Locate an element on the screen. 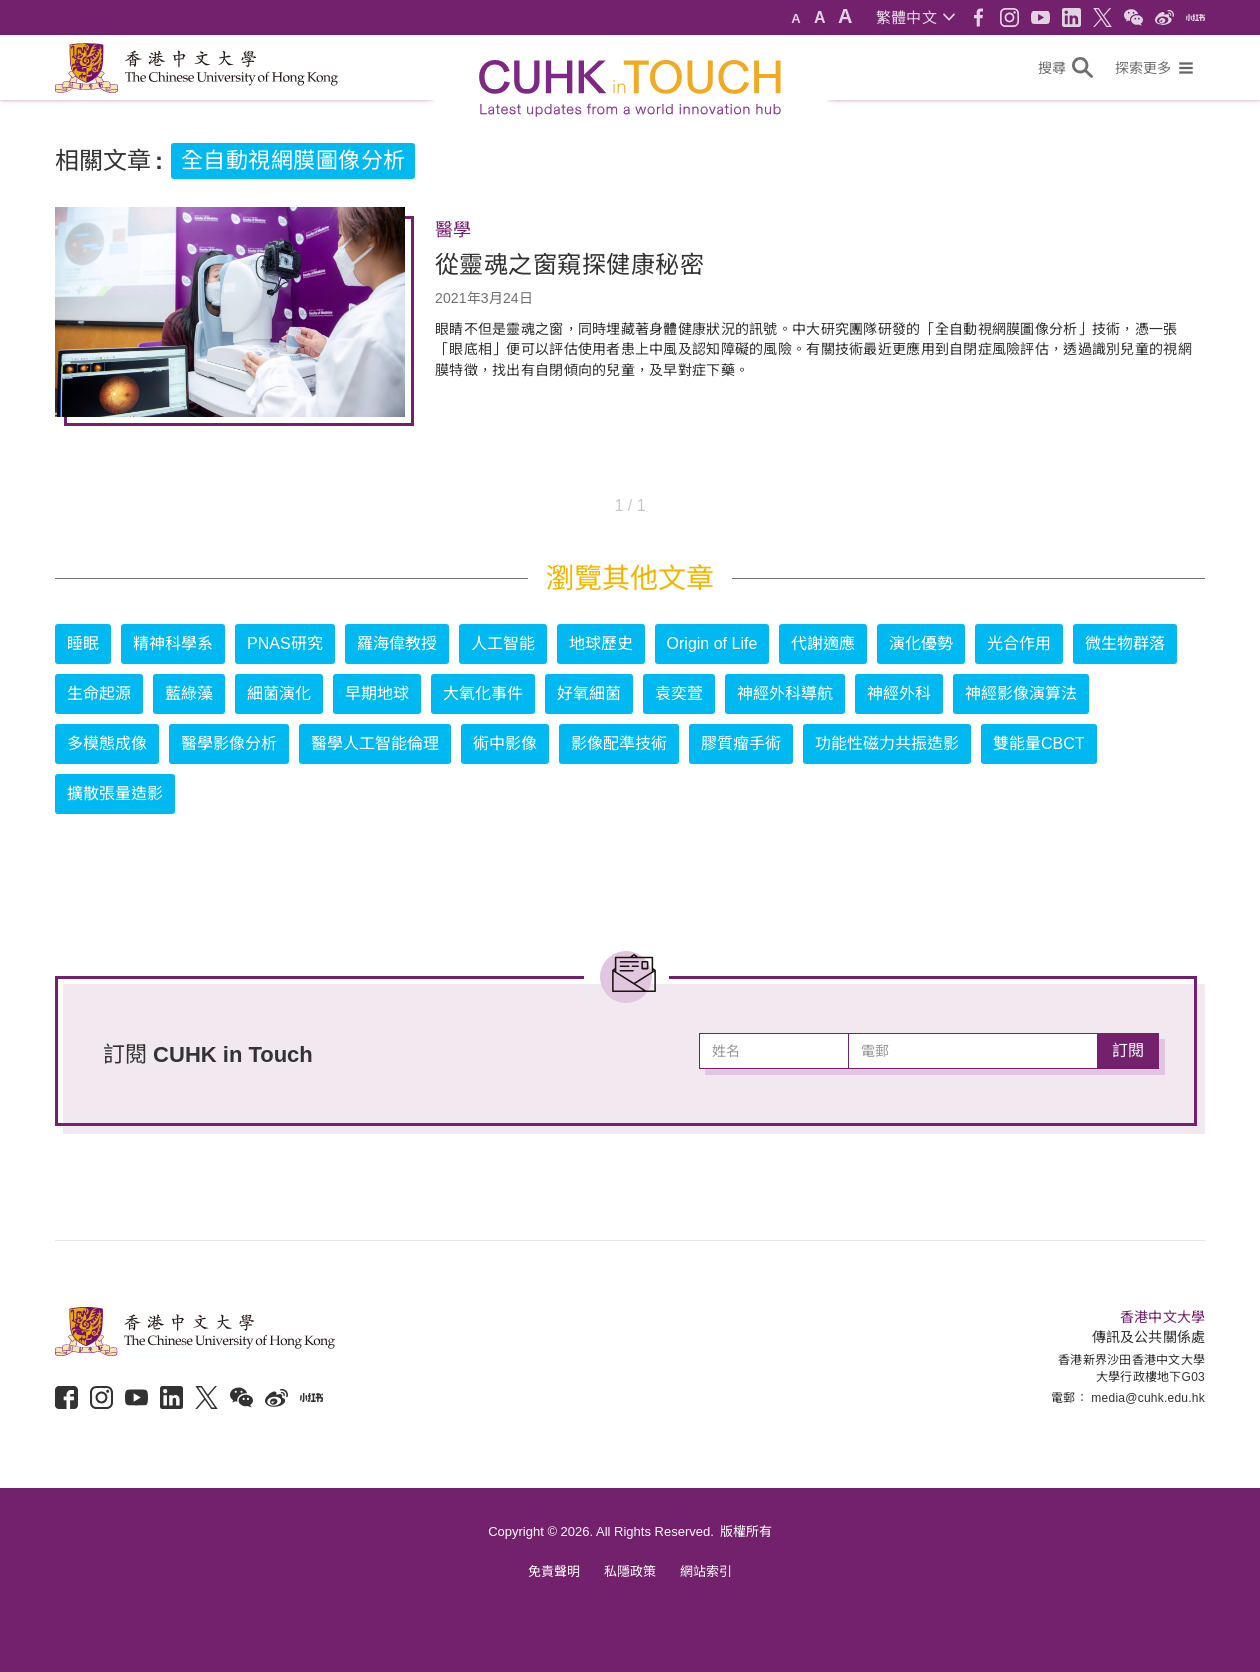 Image resolution: width=1260 pixels, height=1672 pixels. 免責聲明 is located at coordinates (554, 1571).